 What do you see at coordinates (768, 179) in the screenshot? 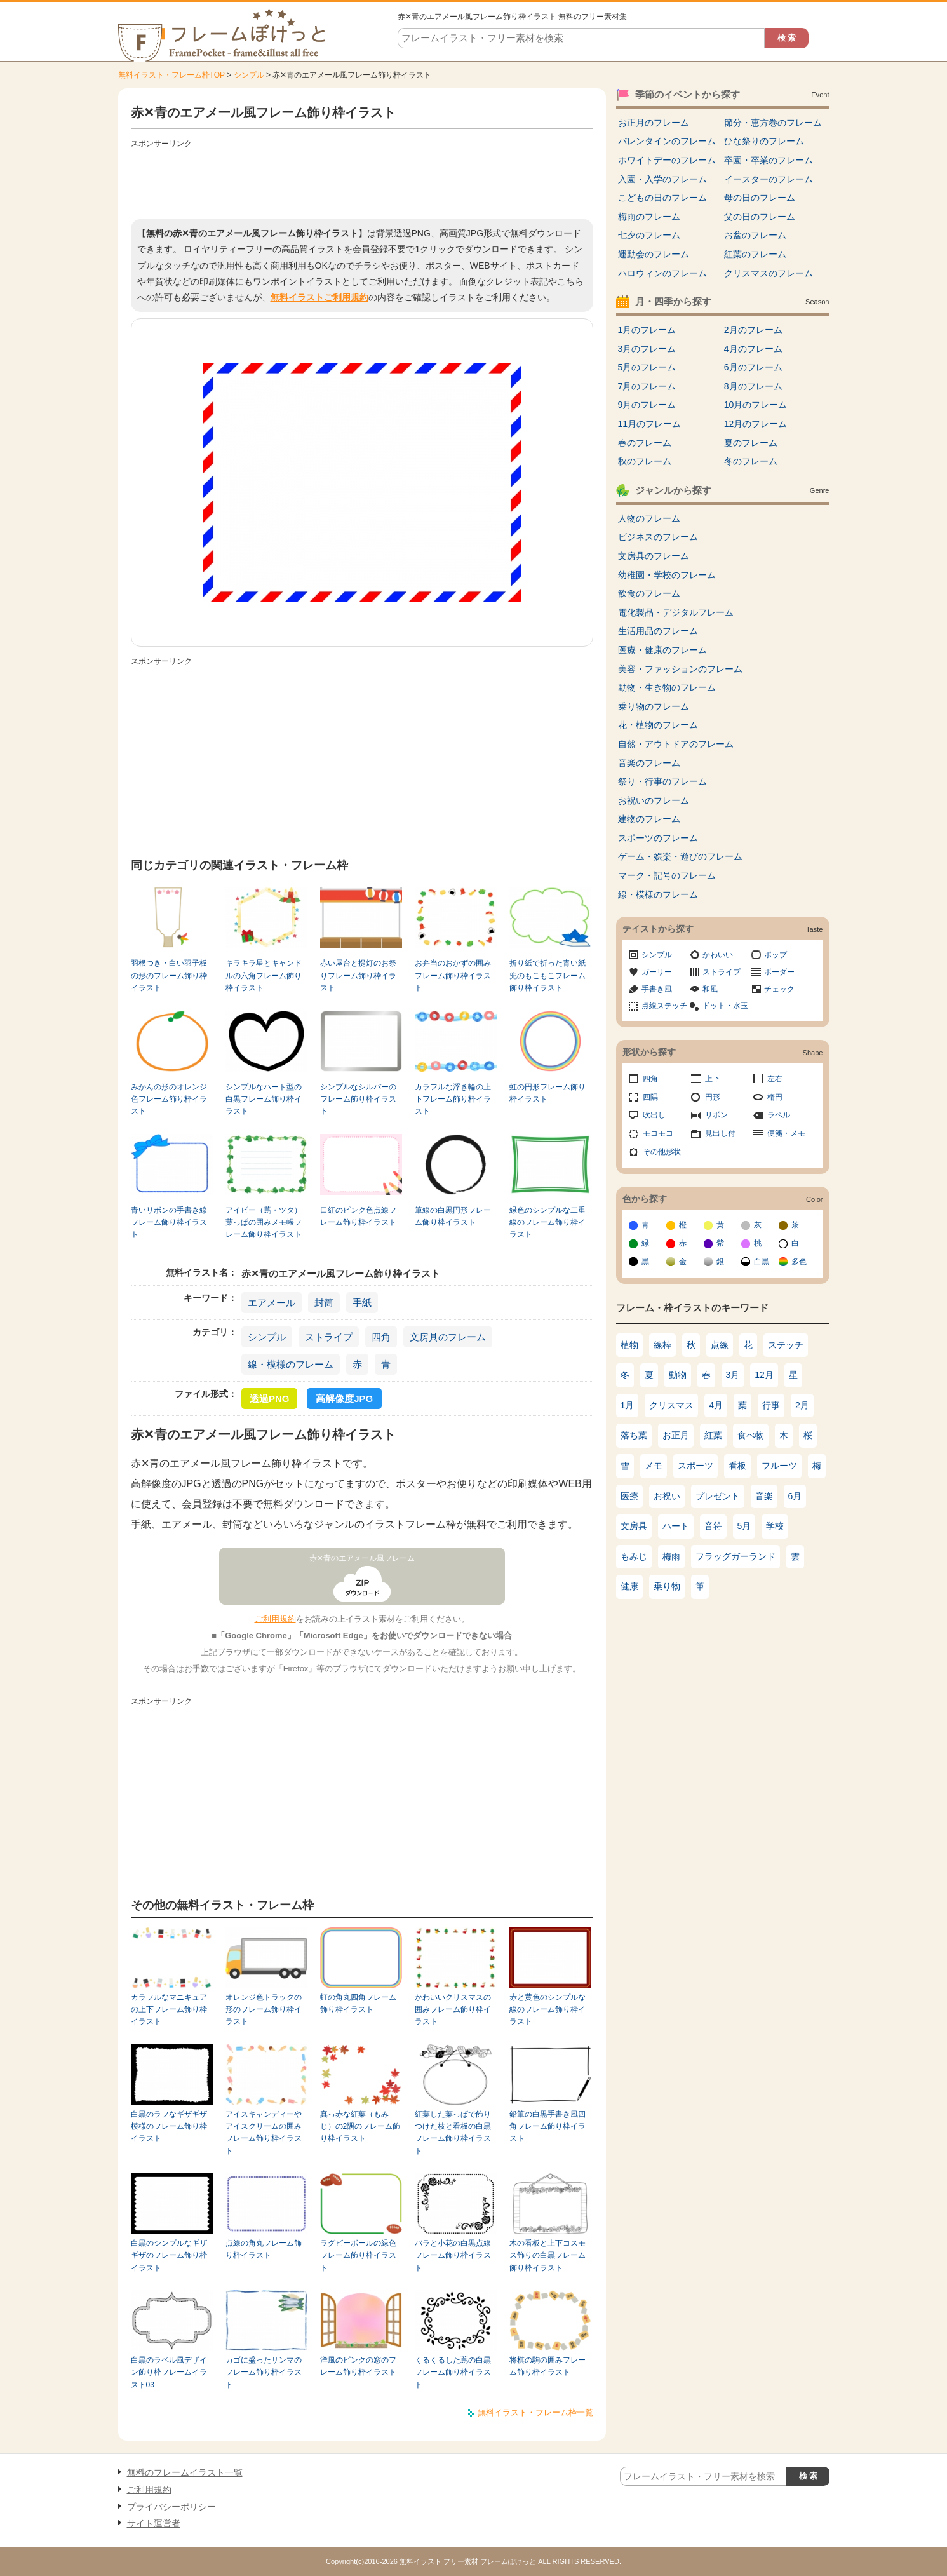
I see `イースターのフレーム` at bounding box center [768, 179].